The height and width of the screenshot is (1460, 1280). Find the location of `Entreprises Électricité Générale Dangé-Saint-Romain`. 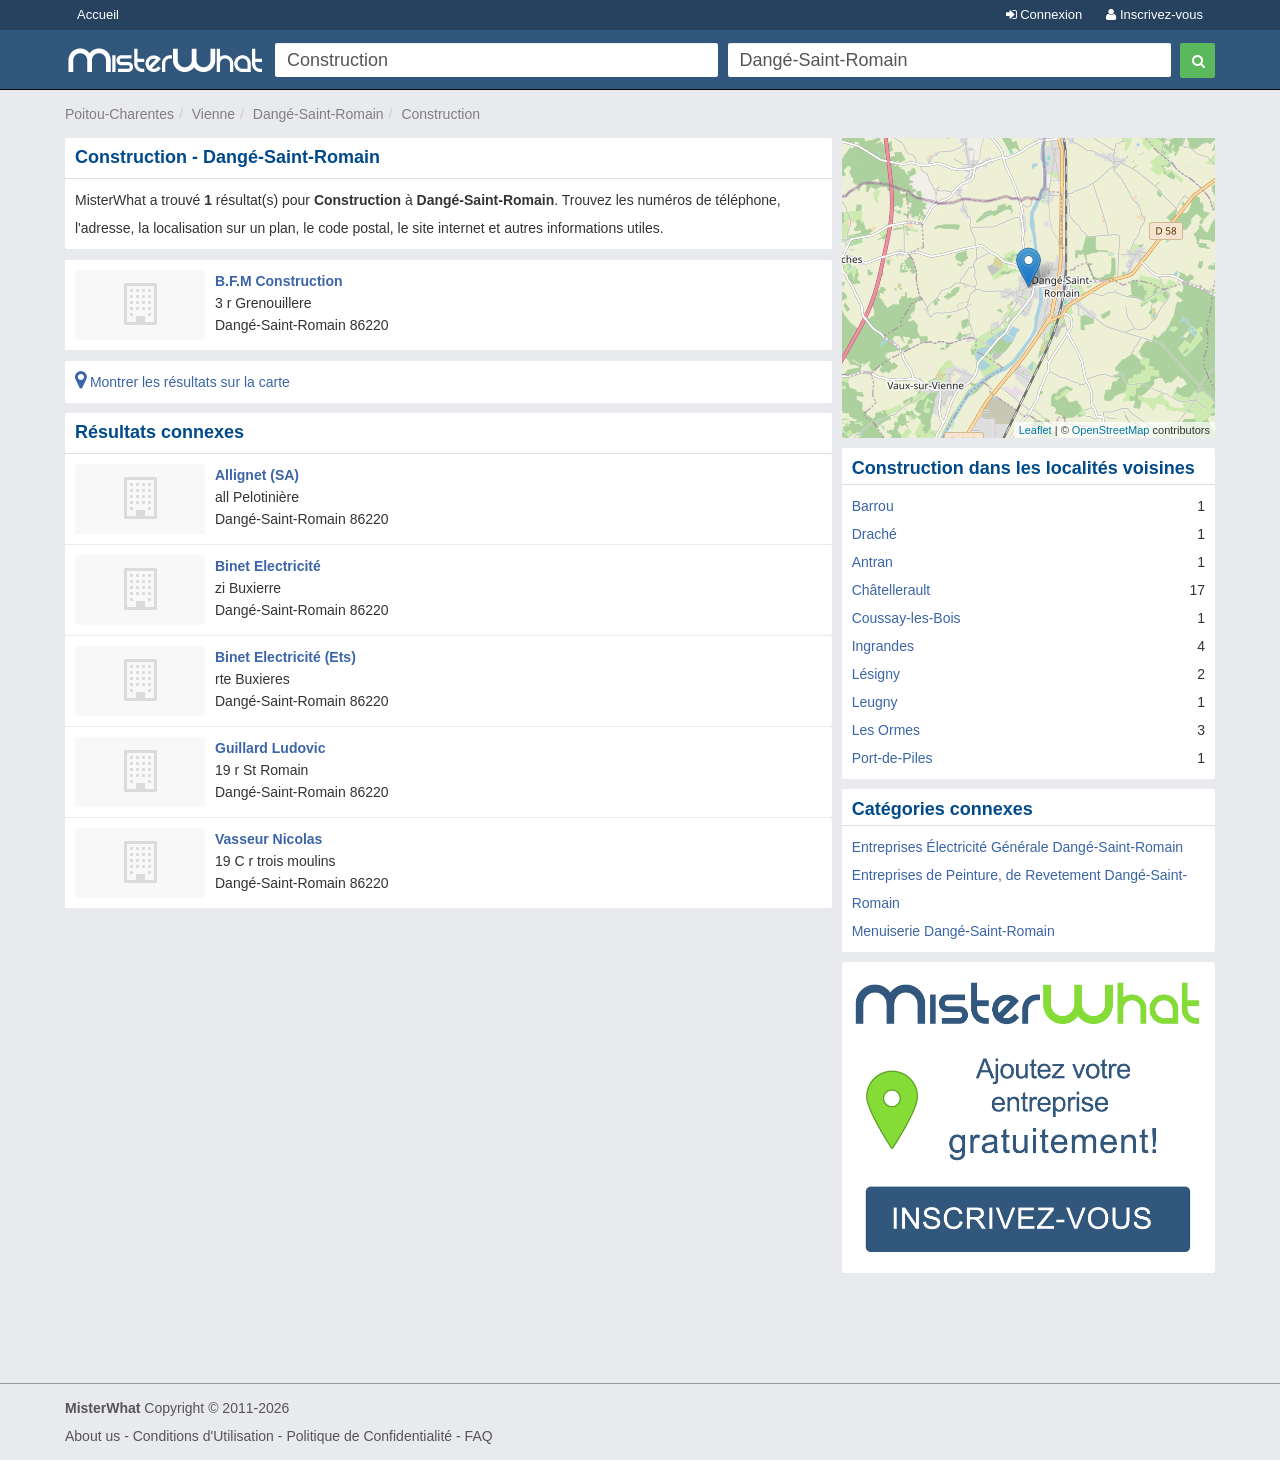

Entreprises Électricité Générale Dangé-Saint-Romain is located at coordinates (1017, 847).